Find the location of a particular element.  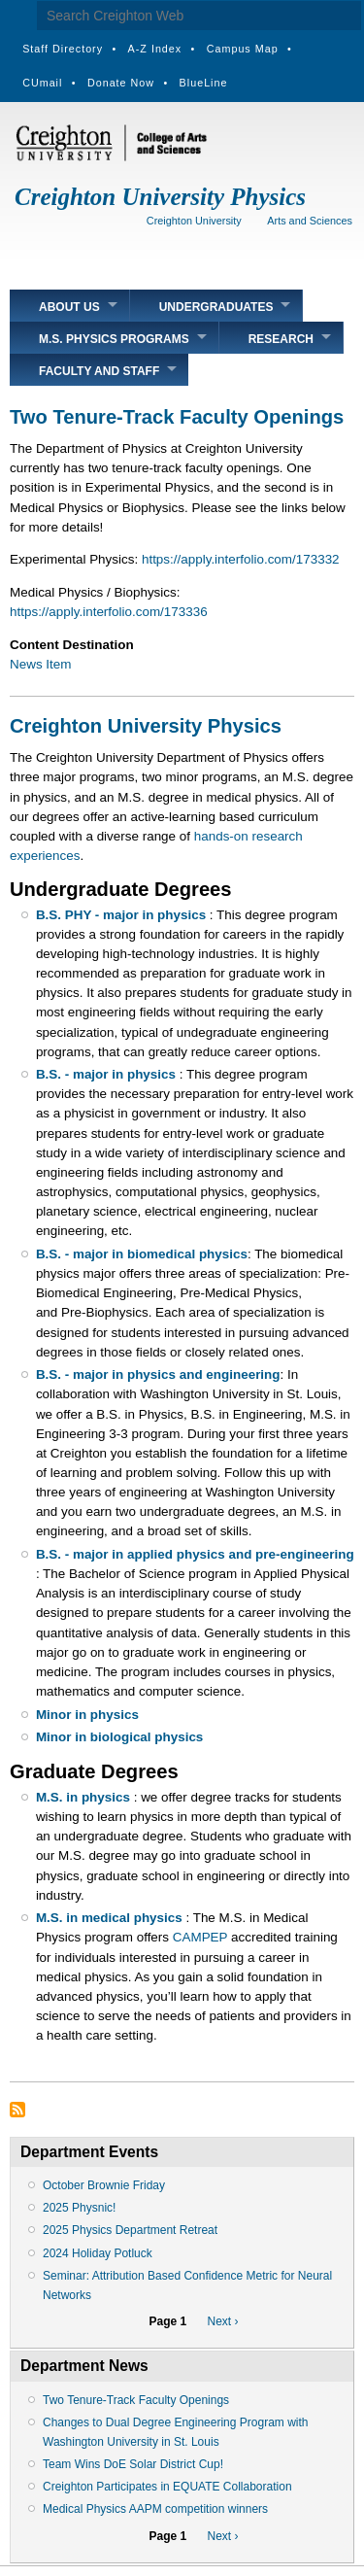

Creighton Participates in EQUATE Collaboration is located at coordinates (167, 2486).